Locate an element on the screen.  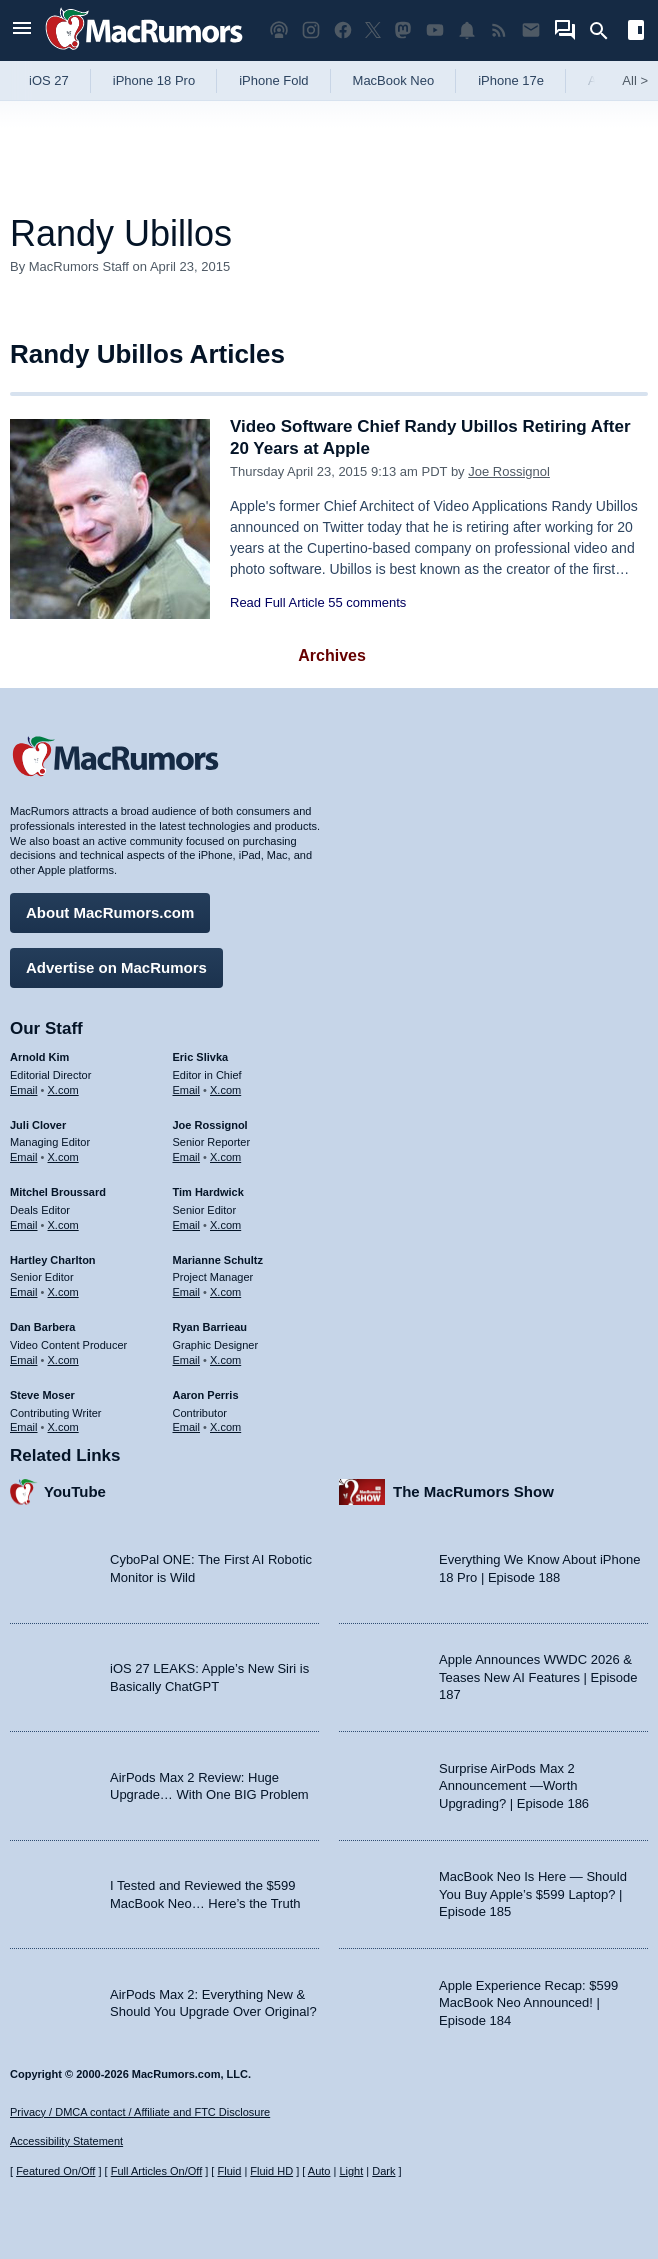
X.com [Follow Arnold Kim on X.com] is located at coordinates (63, 1090).